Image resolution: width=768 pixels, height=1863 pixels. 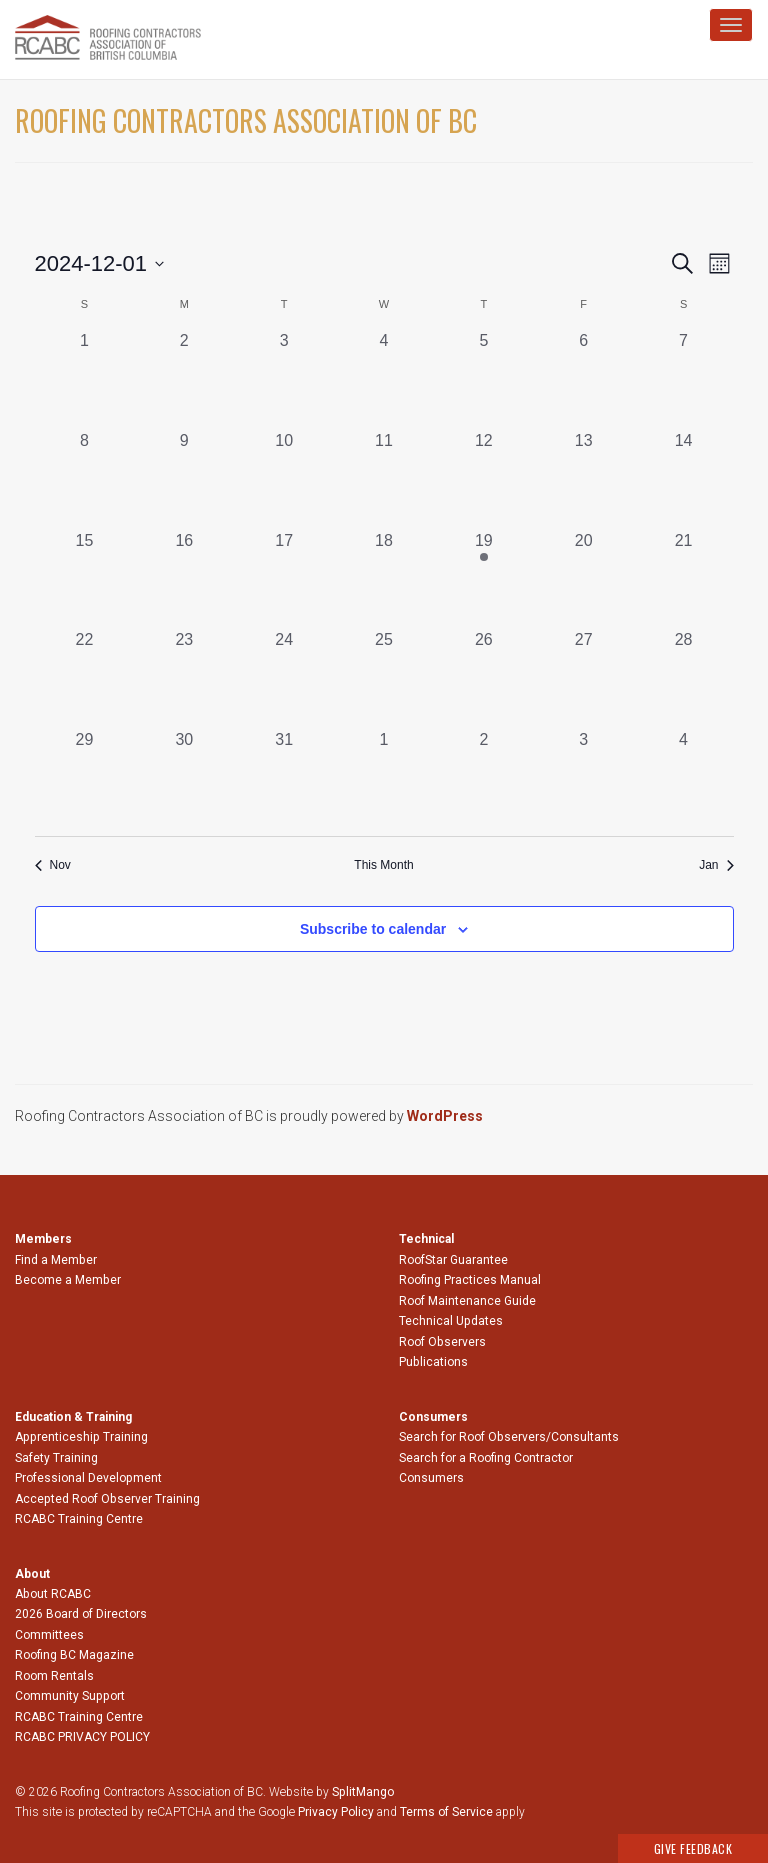 What do you see at coordinates (716, 865) in the screenshot?
I see `Jan [Next month, Jan]` at bounding box center [716, 865].